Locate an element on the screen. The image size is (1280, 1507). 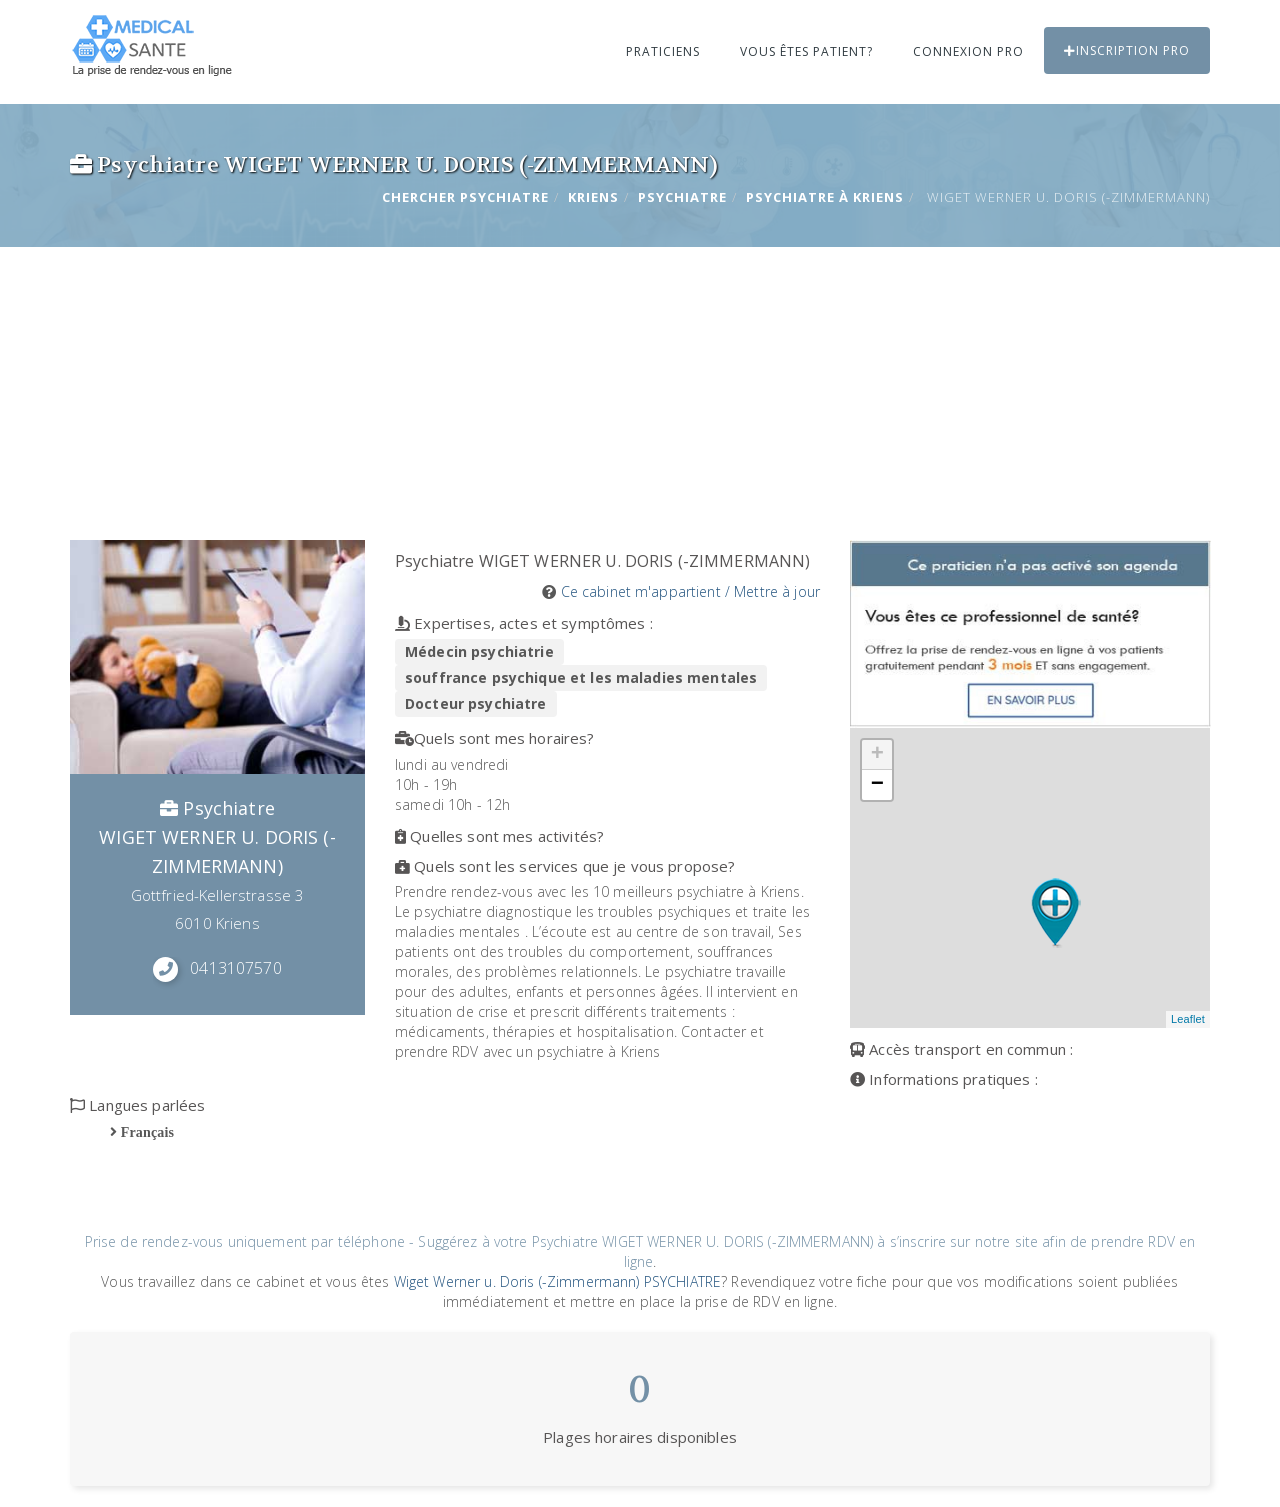
Ce cabinet m'appartient / Mettre à jour is located at coordinates (690, 591).